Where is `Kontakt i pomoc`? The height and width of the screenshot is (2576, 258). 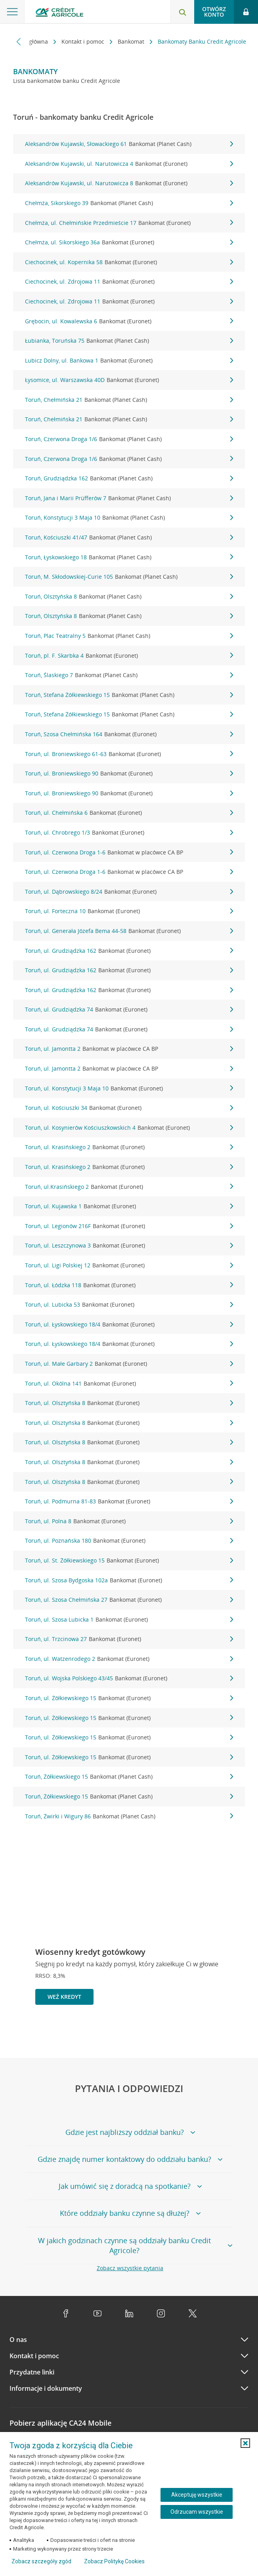 Kontakt i pomoc is located at coordinates (83, 41).